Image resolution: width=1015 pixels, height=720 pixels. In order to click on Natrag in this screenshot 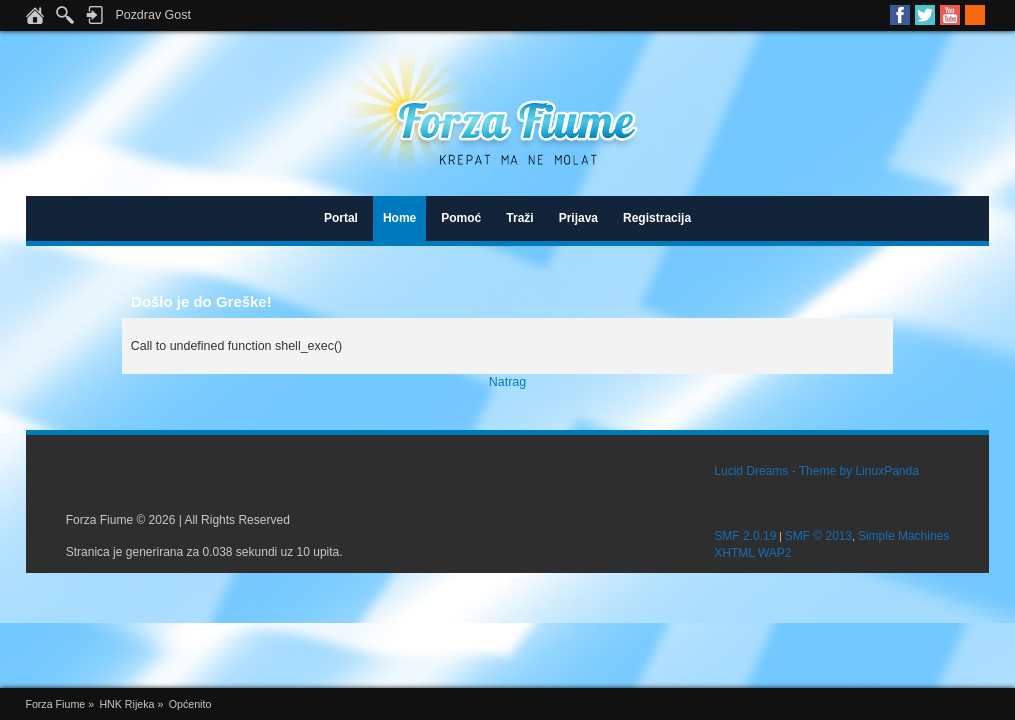, I will do `click(507, 382)`.